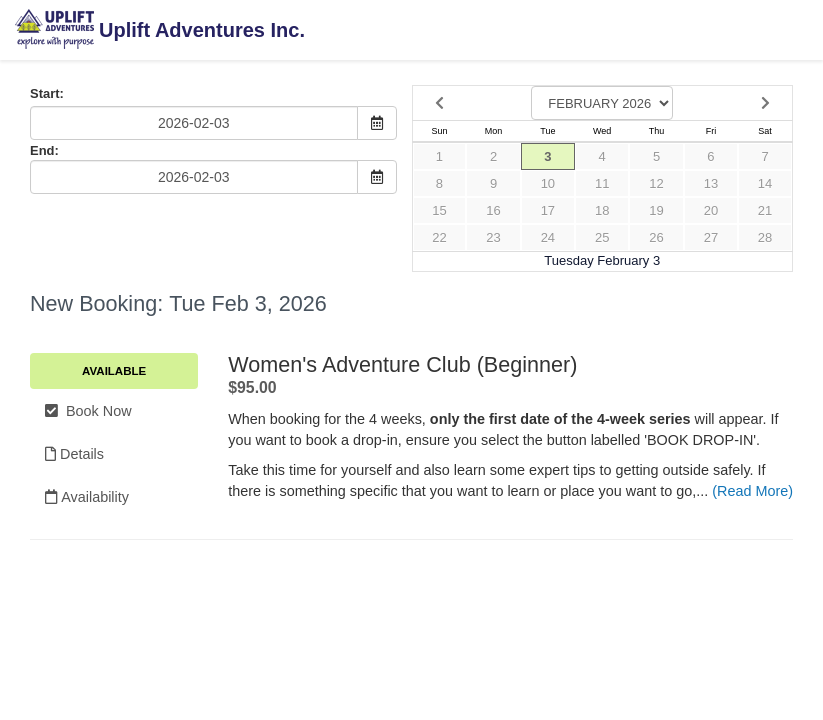  I want to click on 26, so click(656, 237).